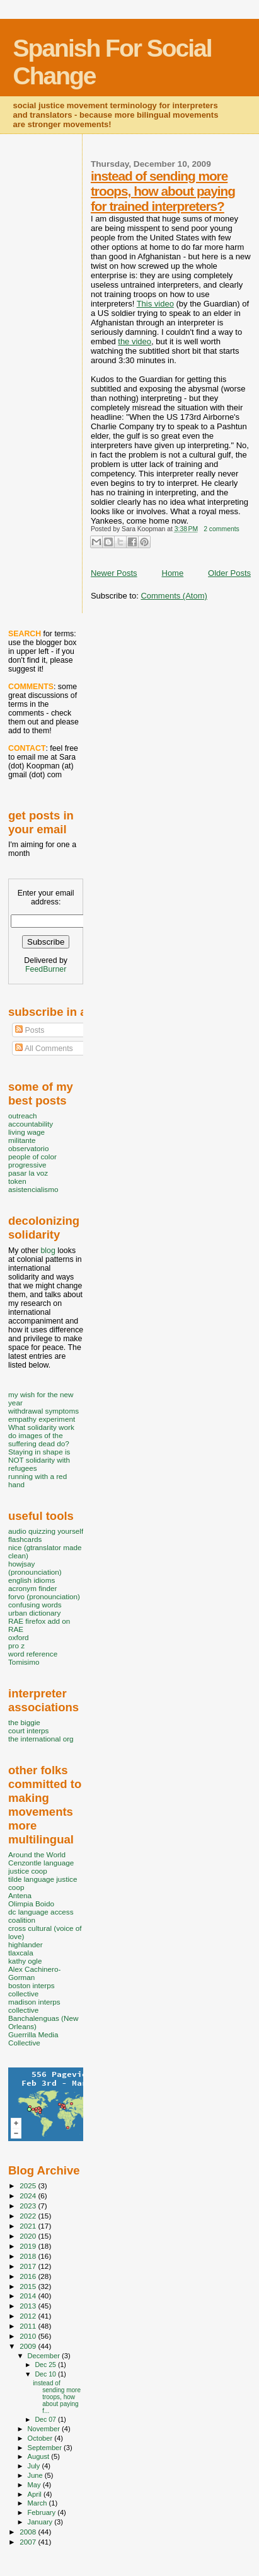 This screenshot has height=2576, width=259. I want to click on kathy ogle, so click(25, 1961).